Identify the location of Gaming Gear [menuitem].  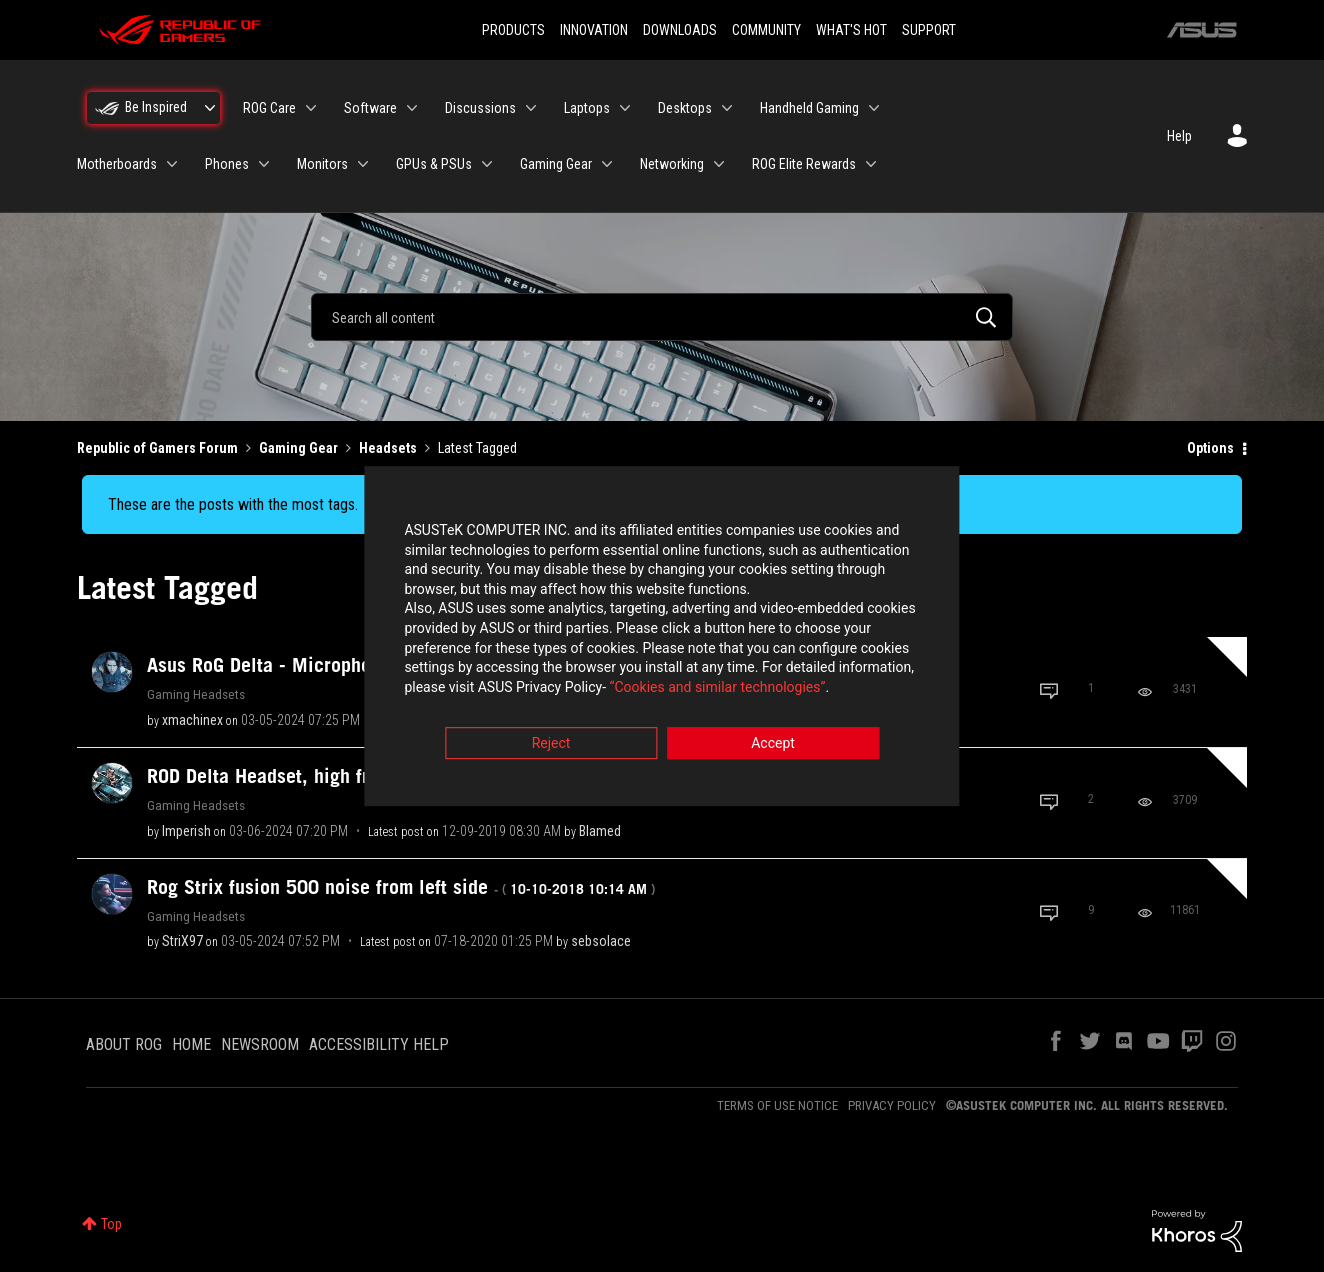
(556, 164).